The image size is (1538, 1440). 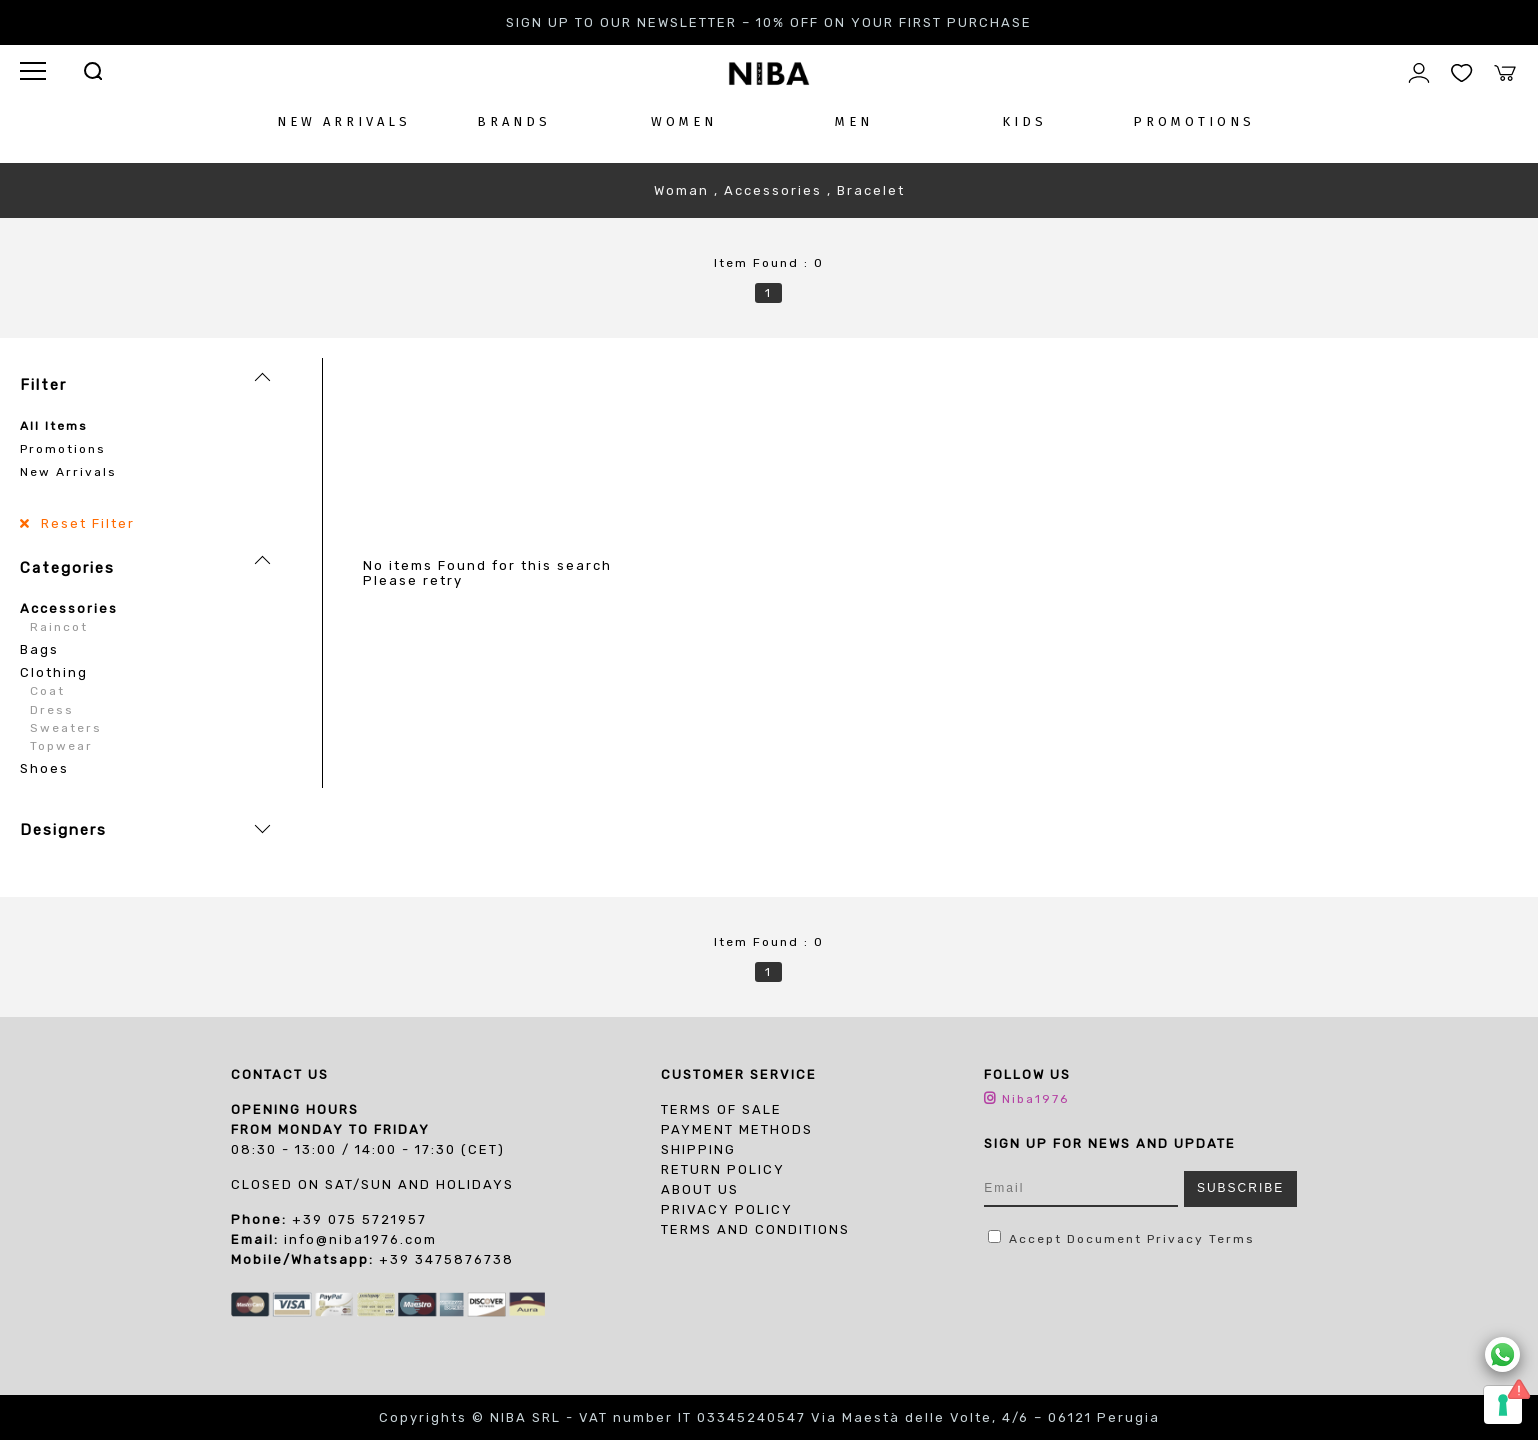 What do you see at coordinates (344, 121) in the screenshot?
I see `NEW ARRIVALS` at bounding box center [344, 121].